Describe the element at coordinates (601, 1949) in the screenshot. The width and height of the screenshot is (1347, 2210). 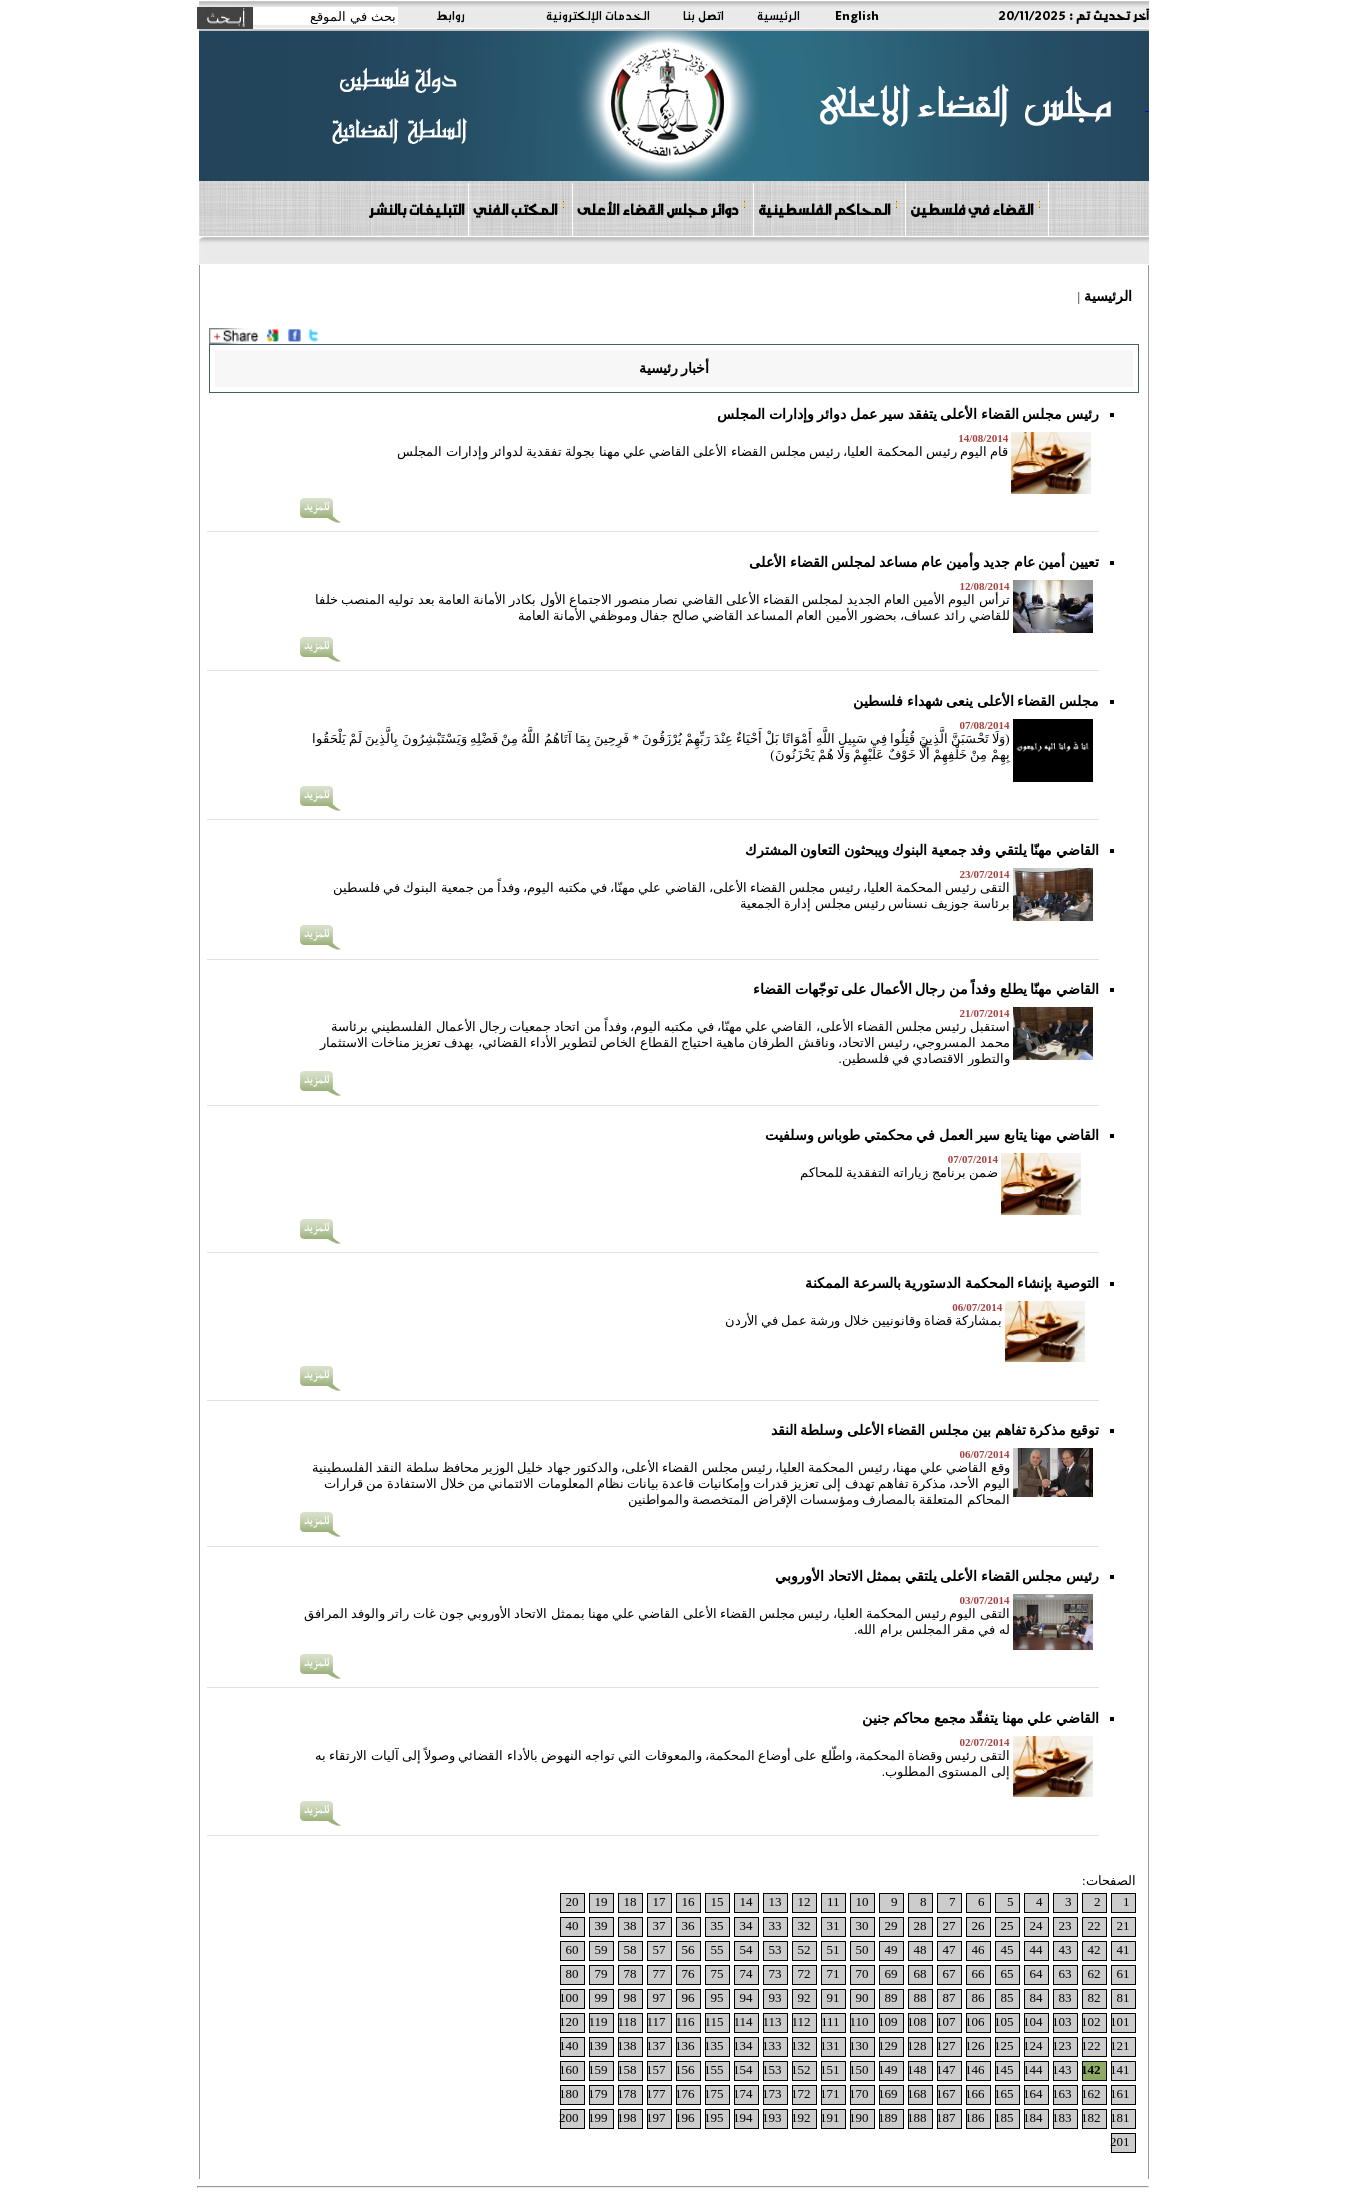
I see `59` at that location.